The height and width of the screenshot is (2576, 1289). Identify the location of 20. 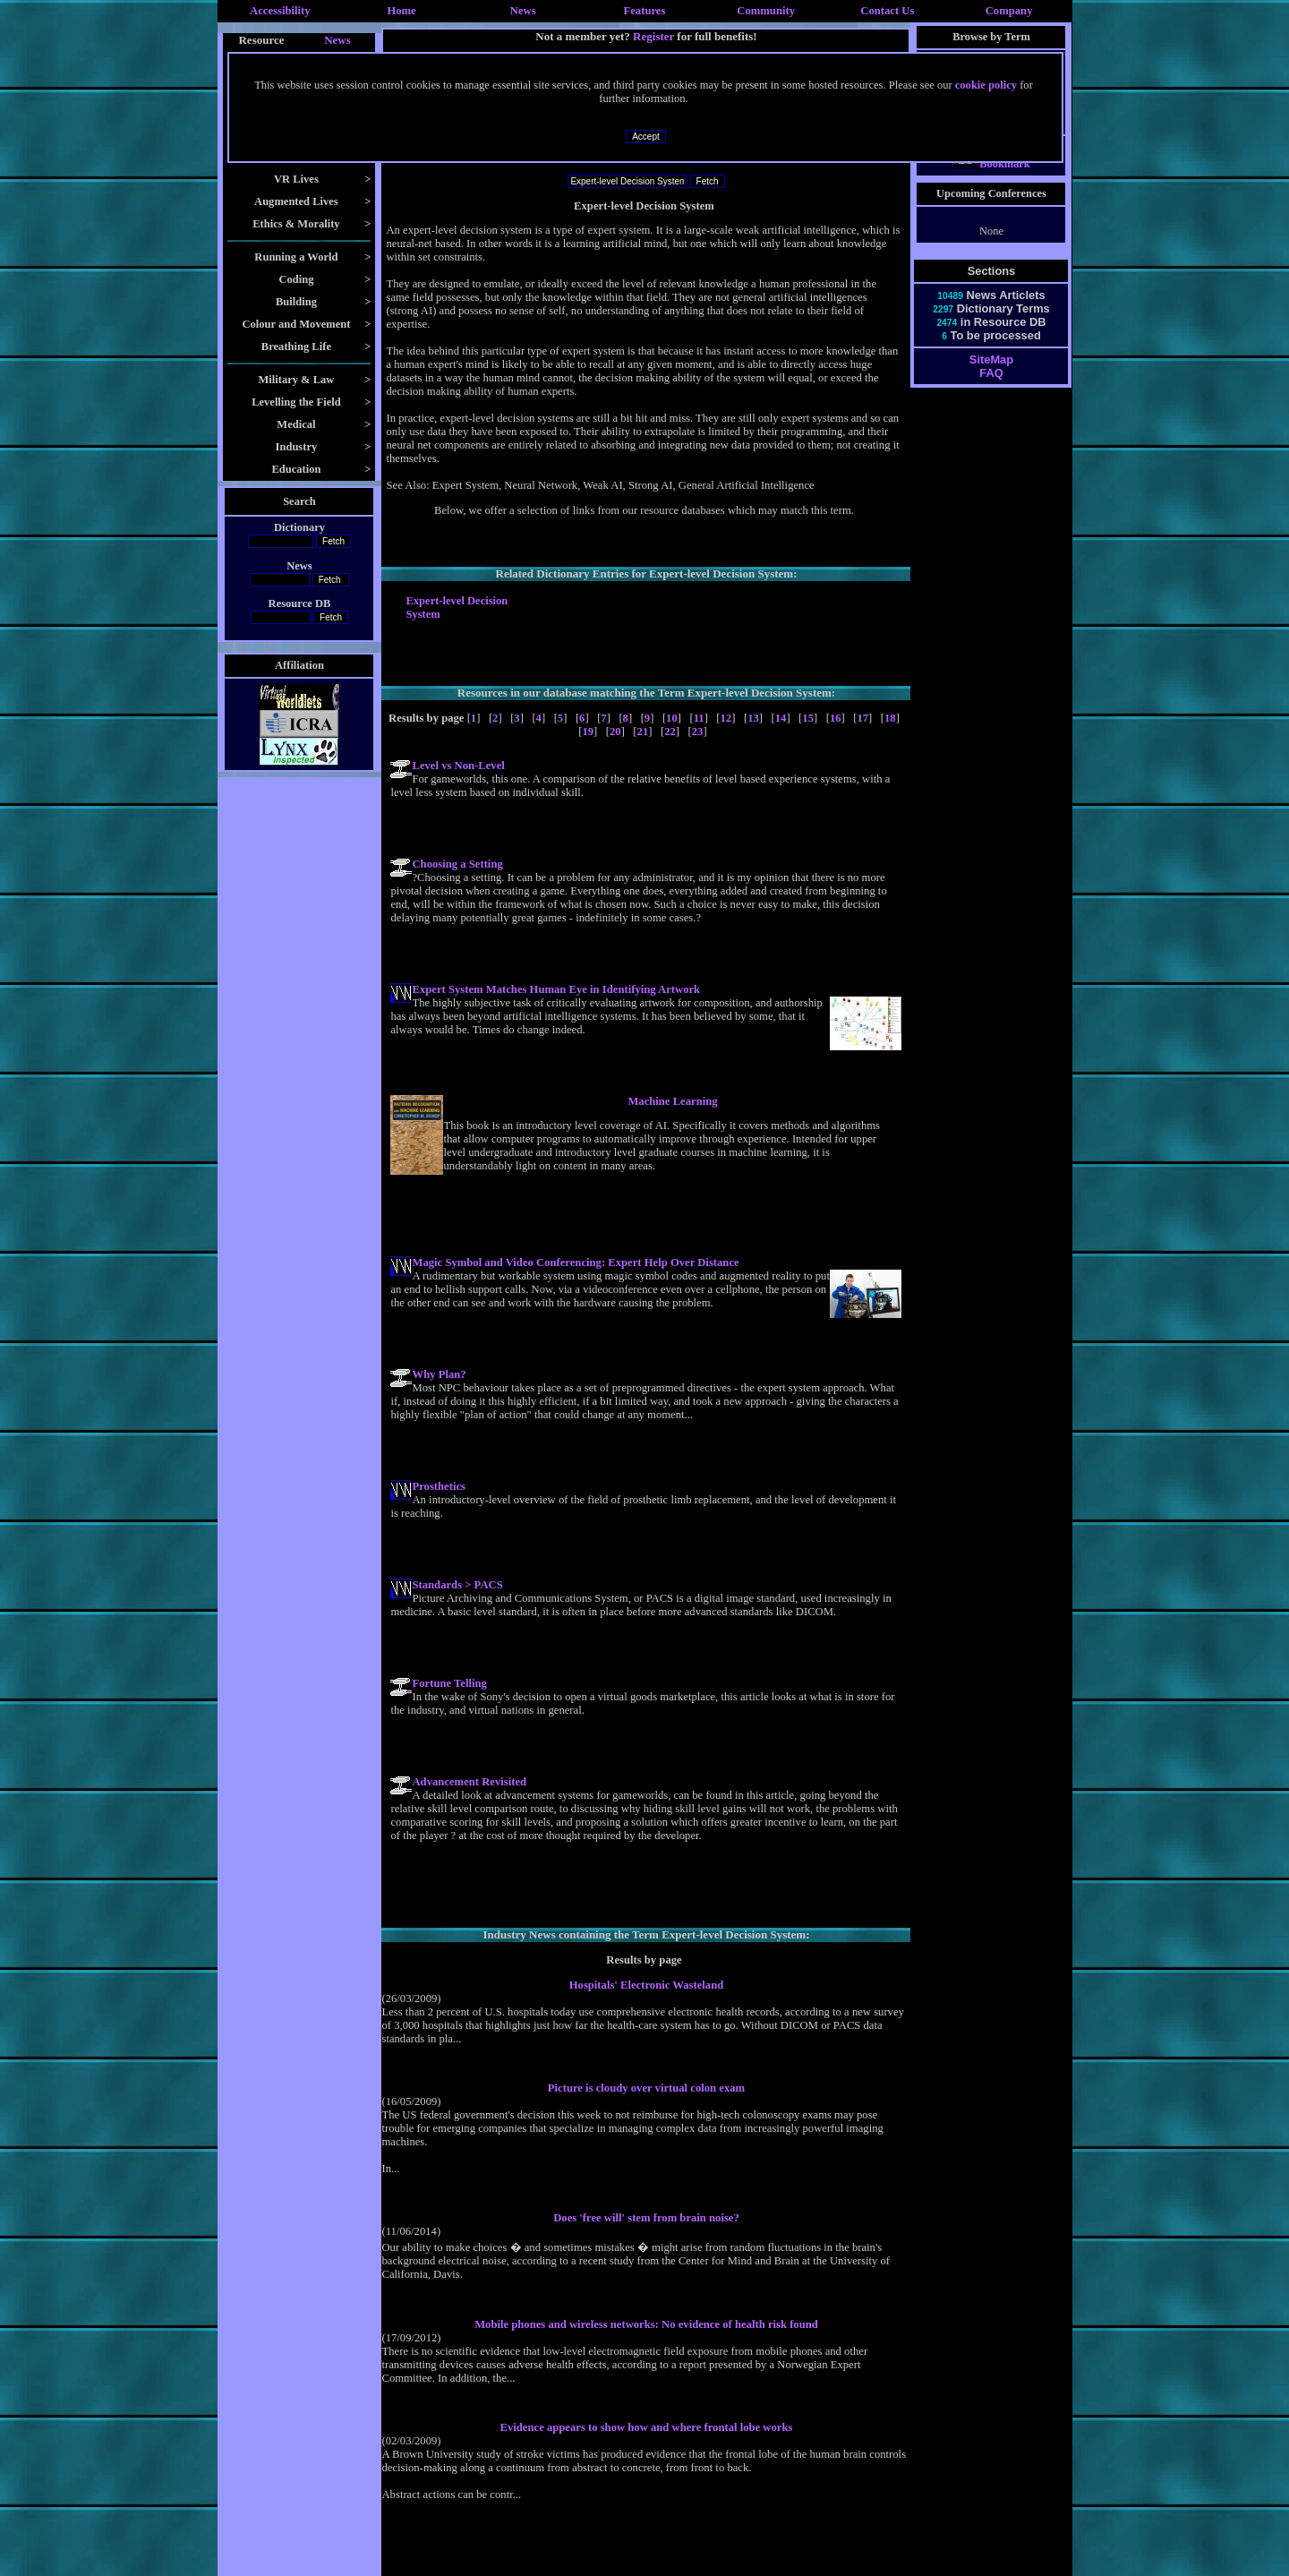
(615, 731).